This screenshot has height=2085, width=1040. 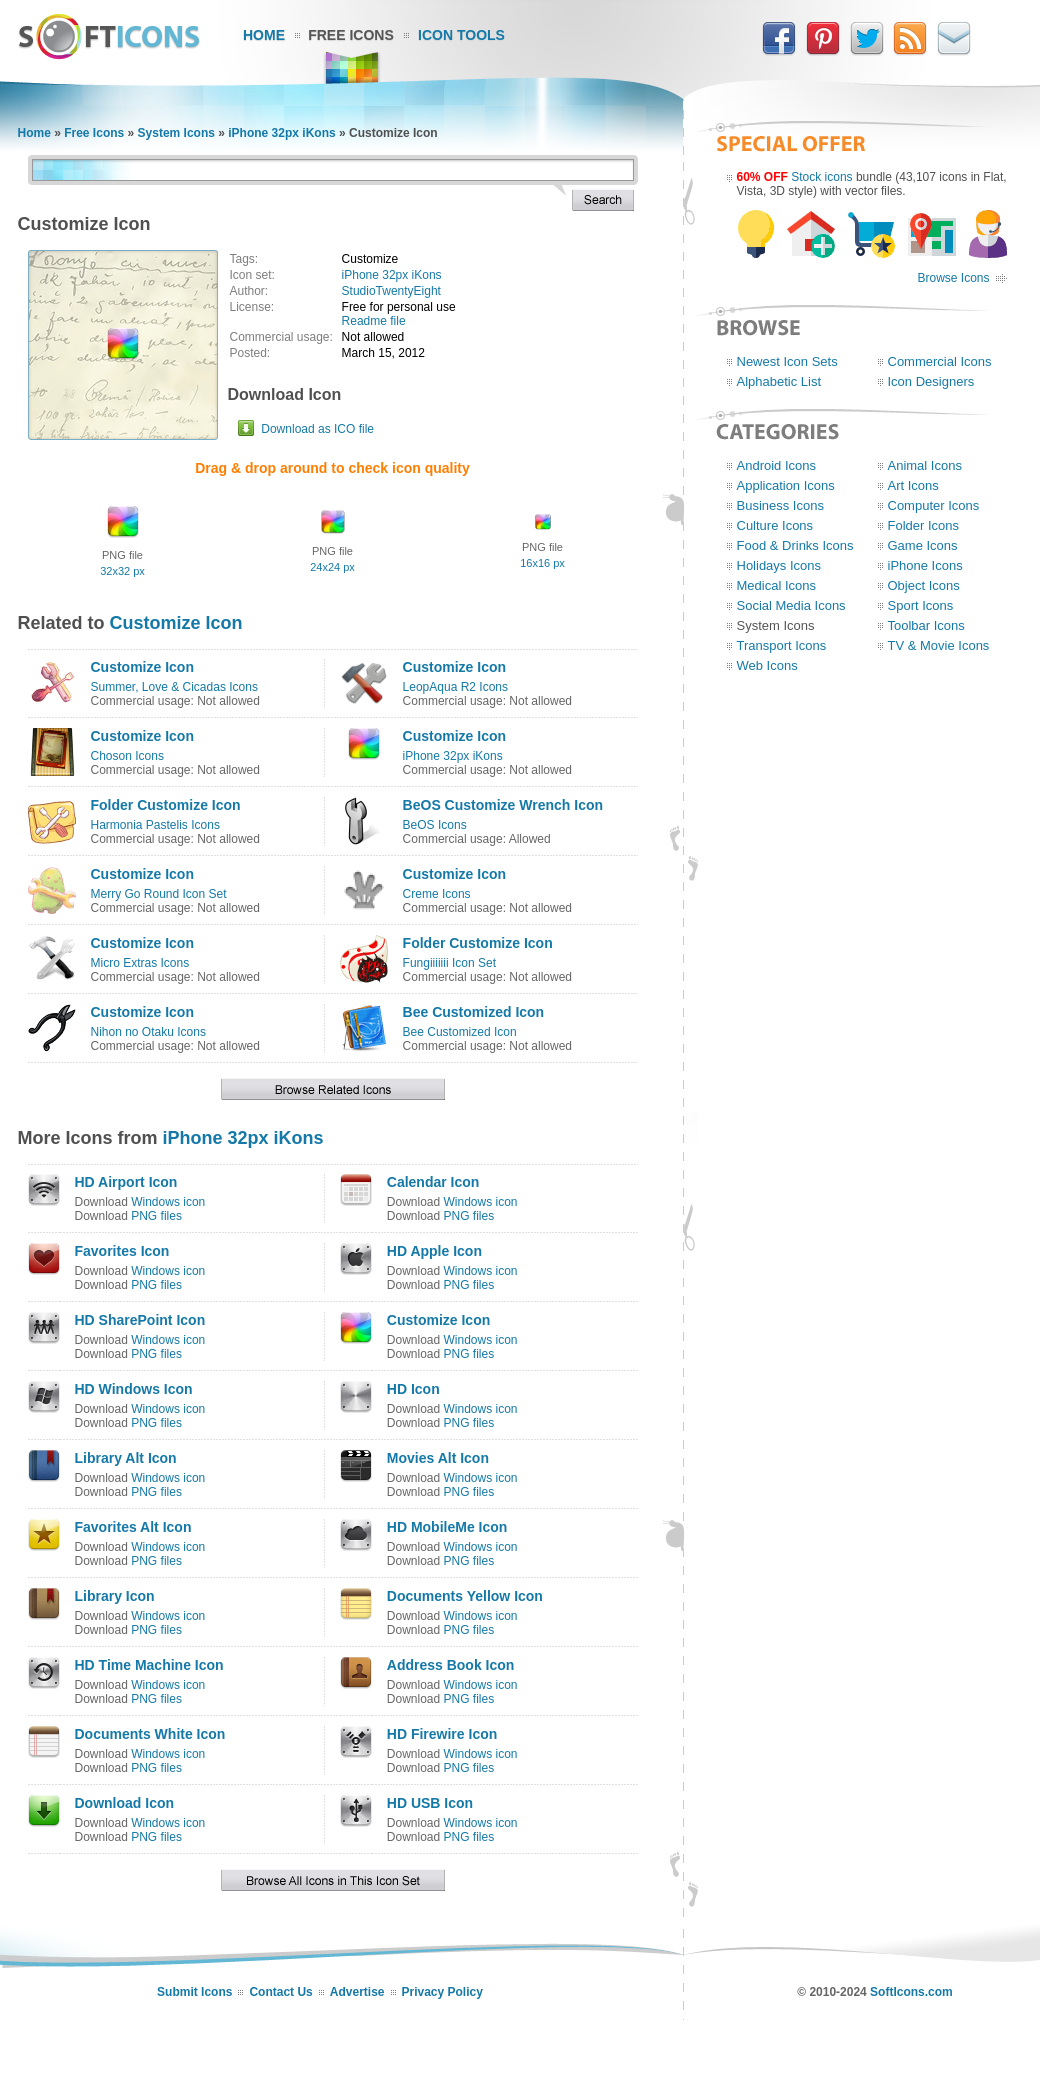 I want to click on Folder Customize Icon, so click(x=166, y=805).